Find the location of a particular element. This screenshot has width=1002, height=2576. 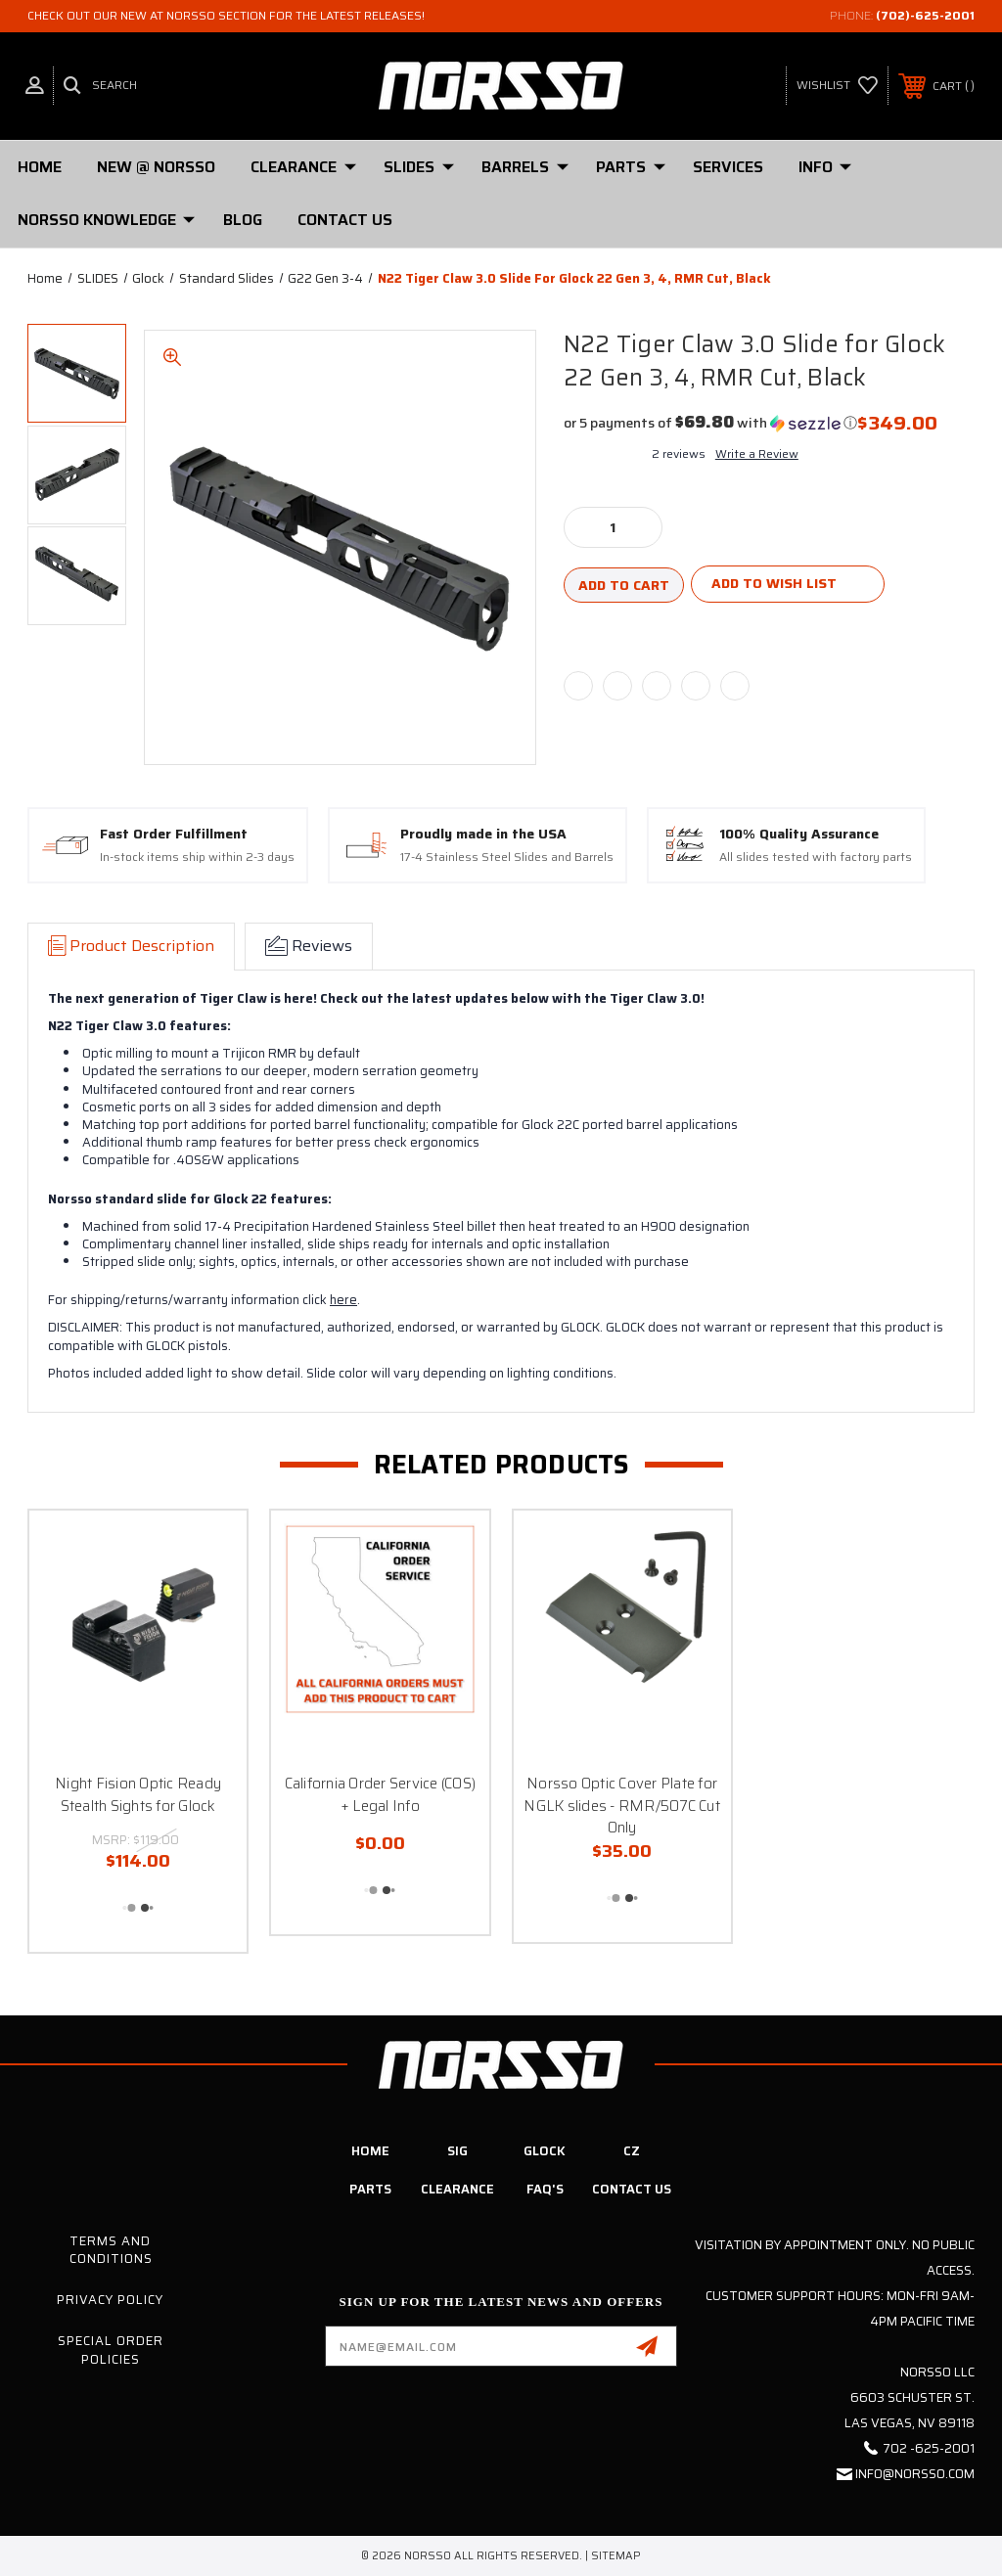

702 -625-2001 is located at coordinates (929, 2448).